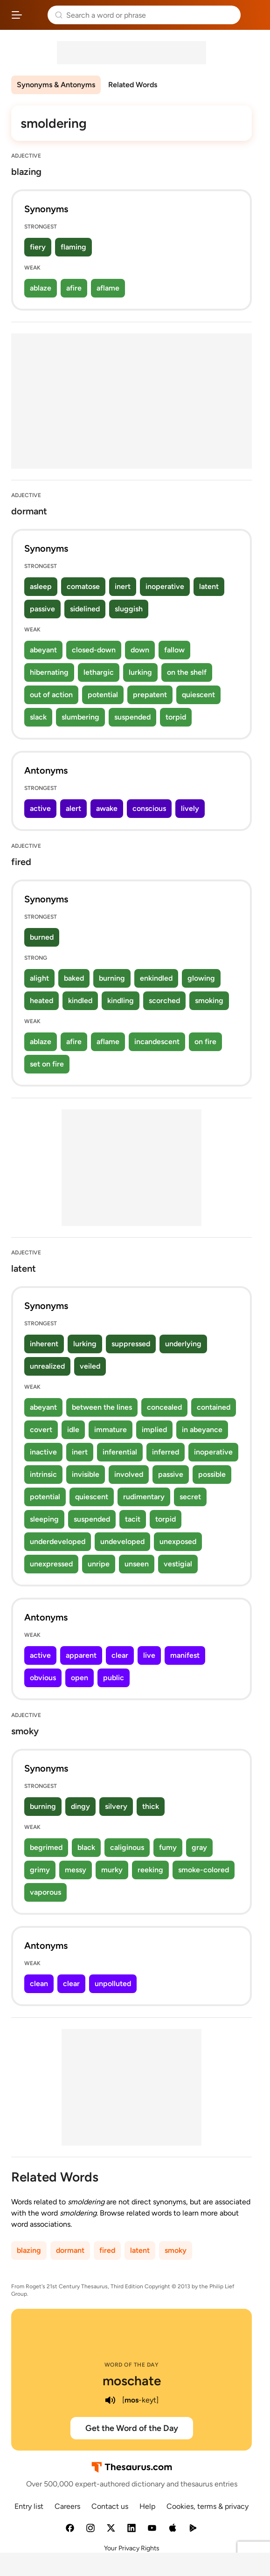 The image size is (270, 2576). Describe the element at coordinates (80, 1000) in the screenshot. I see `kindled` at that location.